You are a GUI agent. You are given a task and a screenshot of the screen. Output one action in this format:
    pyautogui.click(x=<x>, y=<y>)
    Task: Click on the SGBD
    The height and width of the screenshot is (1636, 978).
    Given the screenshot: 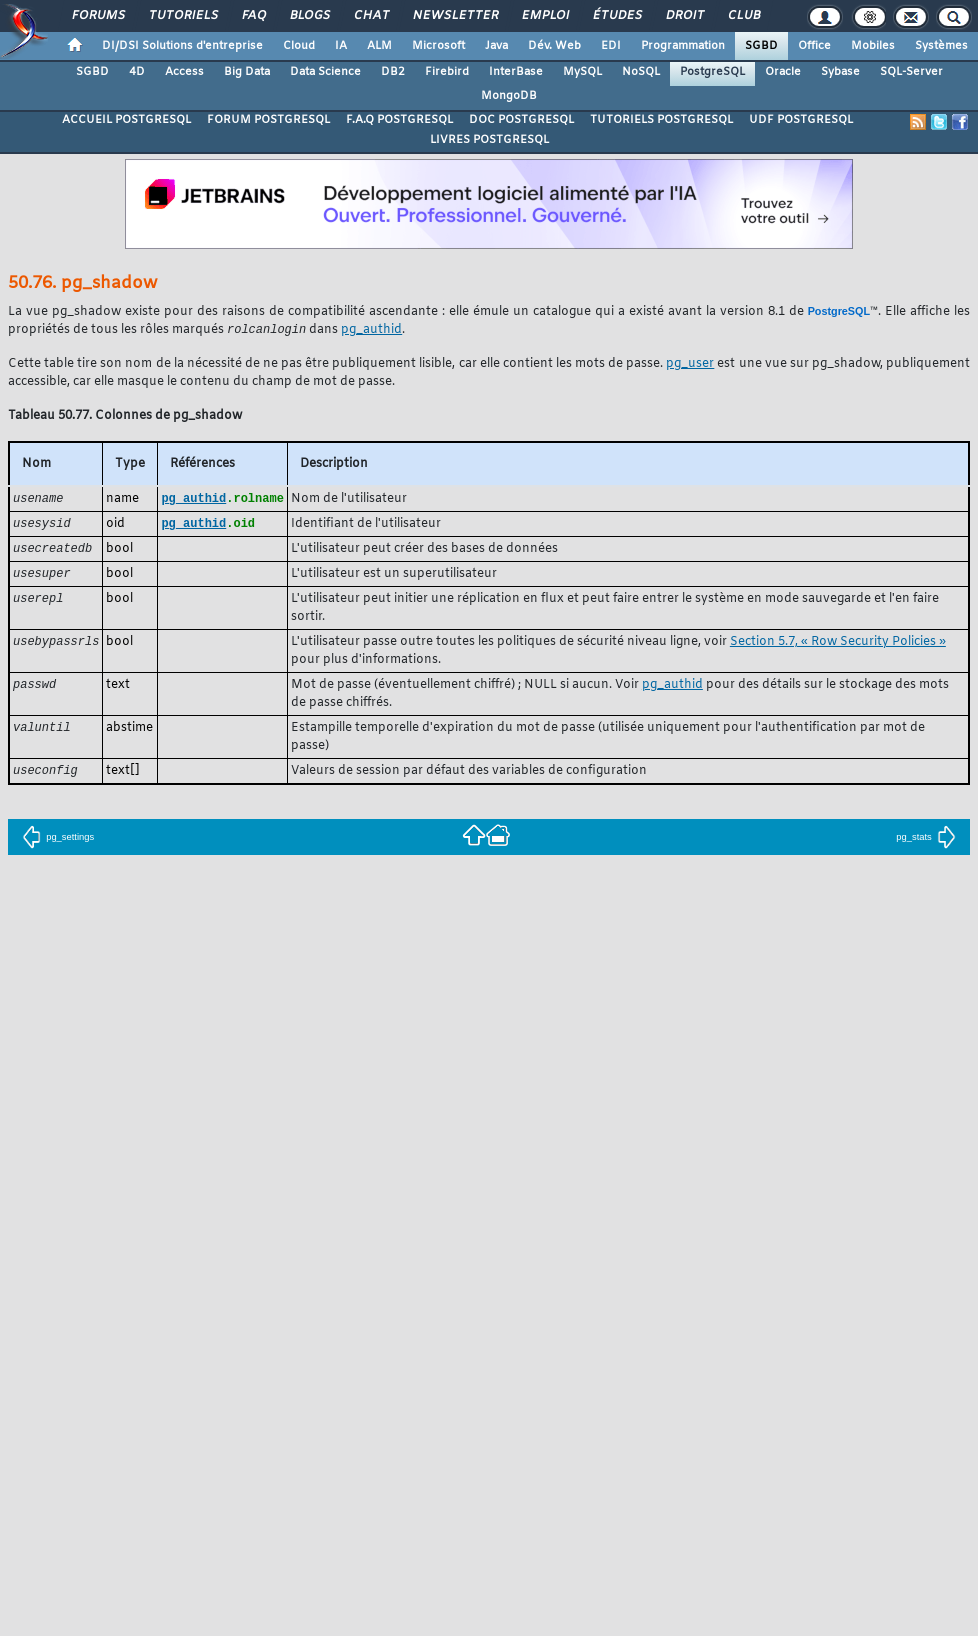 What is the action you would take?
    pyautogui.click(x=761, y=46)
    